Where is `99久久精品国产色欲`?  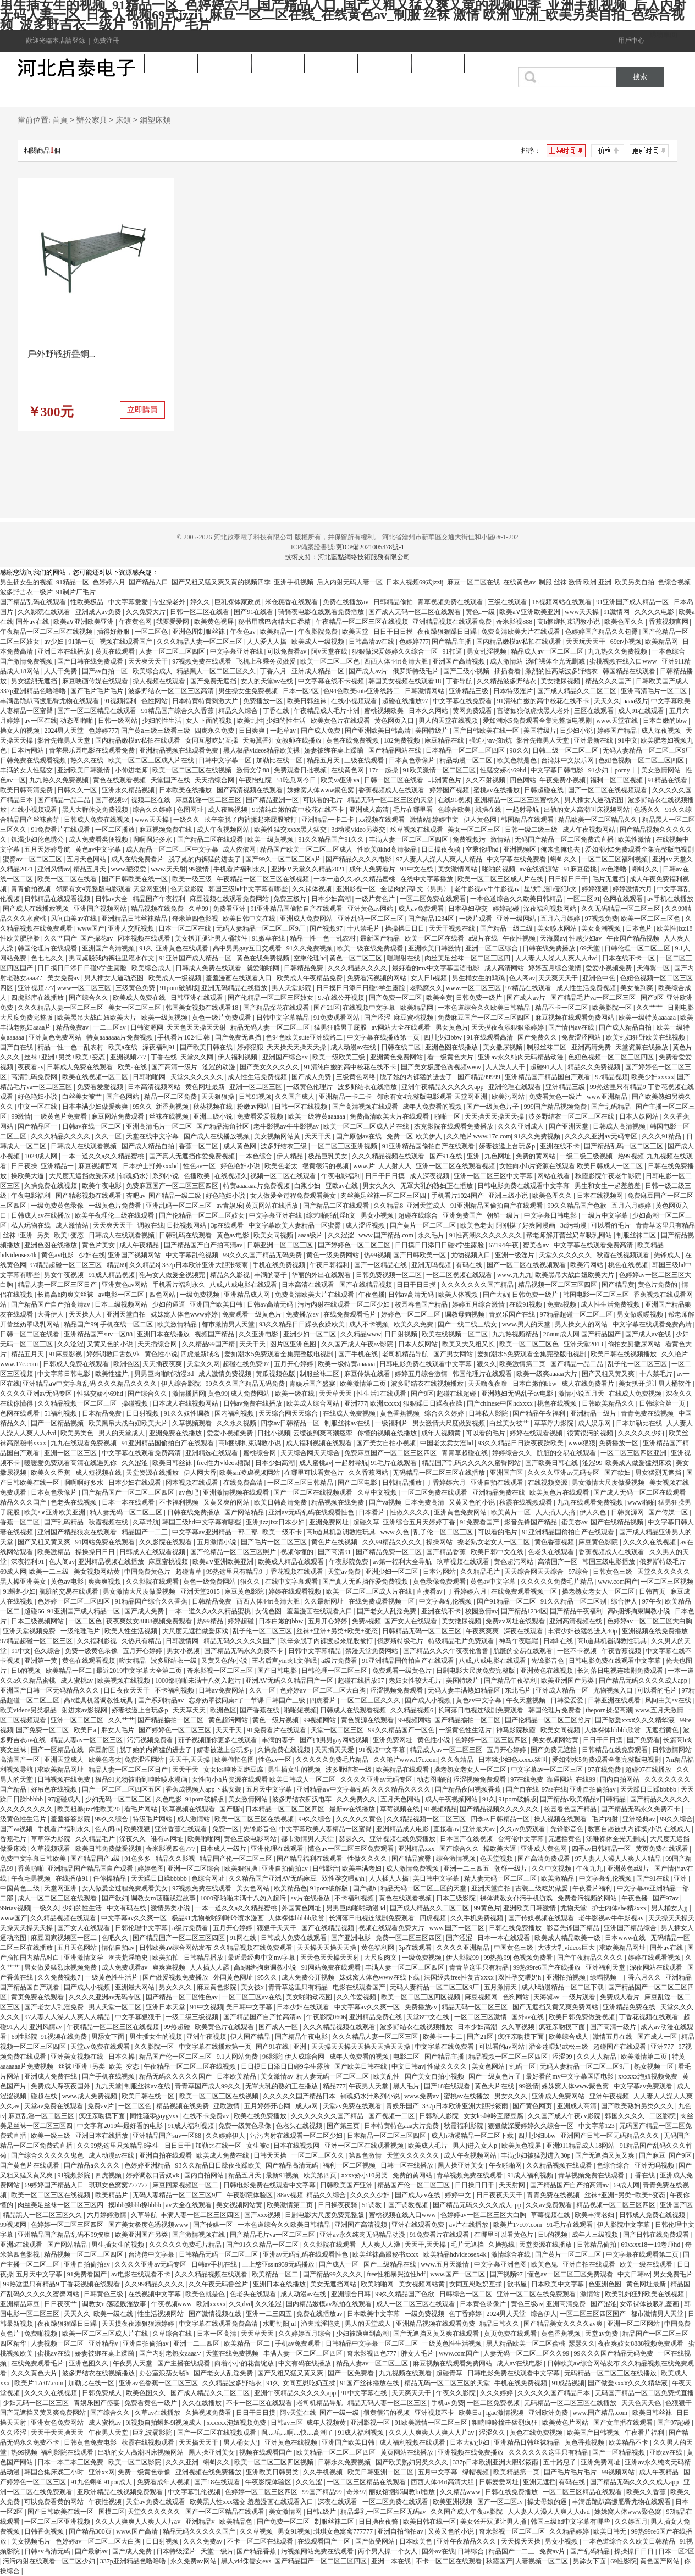 99久久精品国产色欲 is located at coordinates (577, 1205).